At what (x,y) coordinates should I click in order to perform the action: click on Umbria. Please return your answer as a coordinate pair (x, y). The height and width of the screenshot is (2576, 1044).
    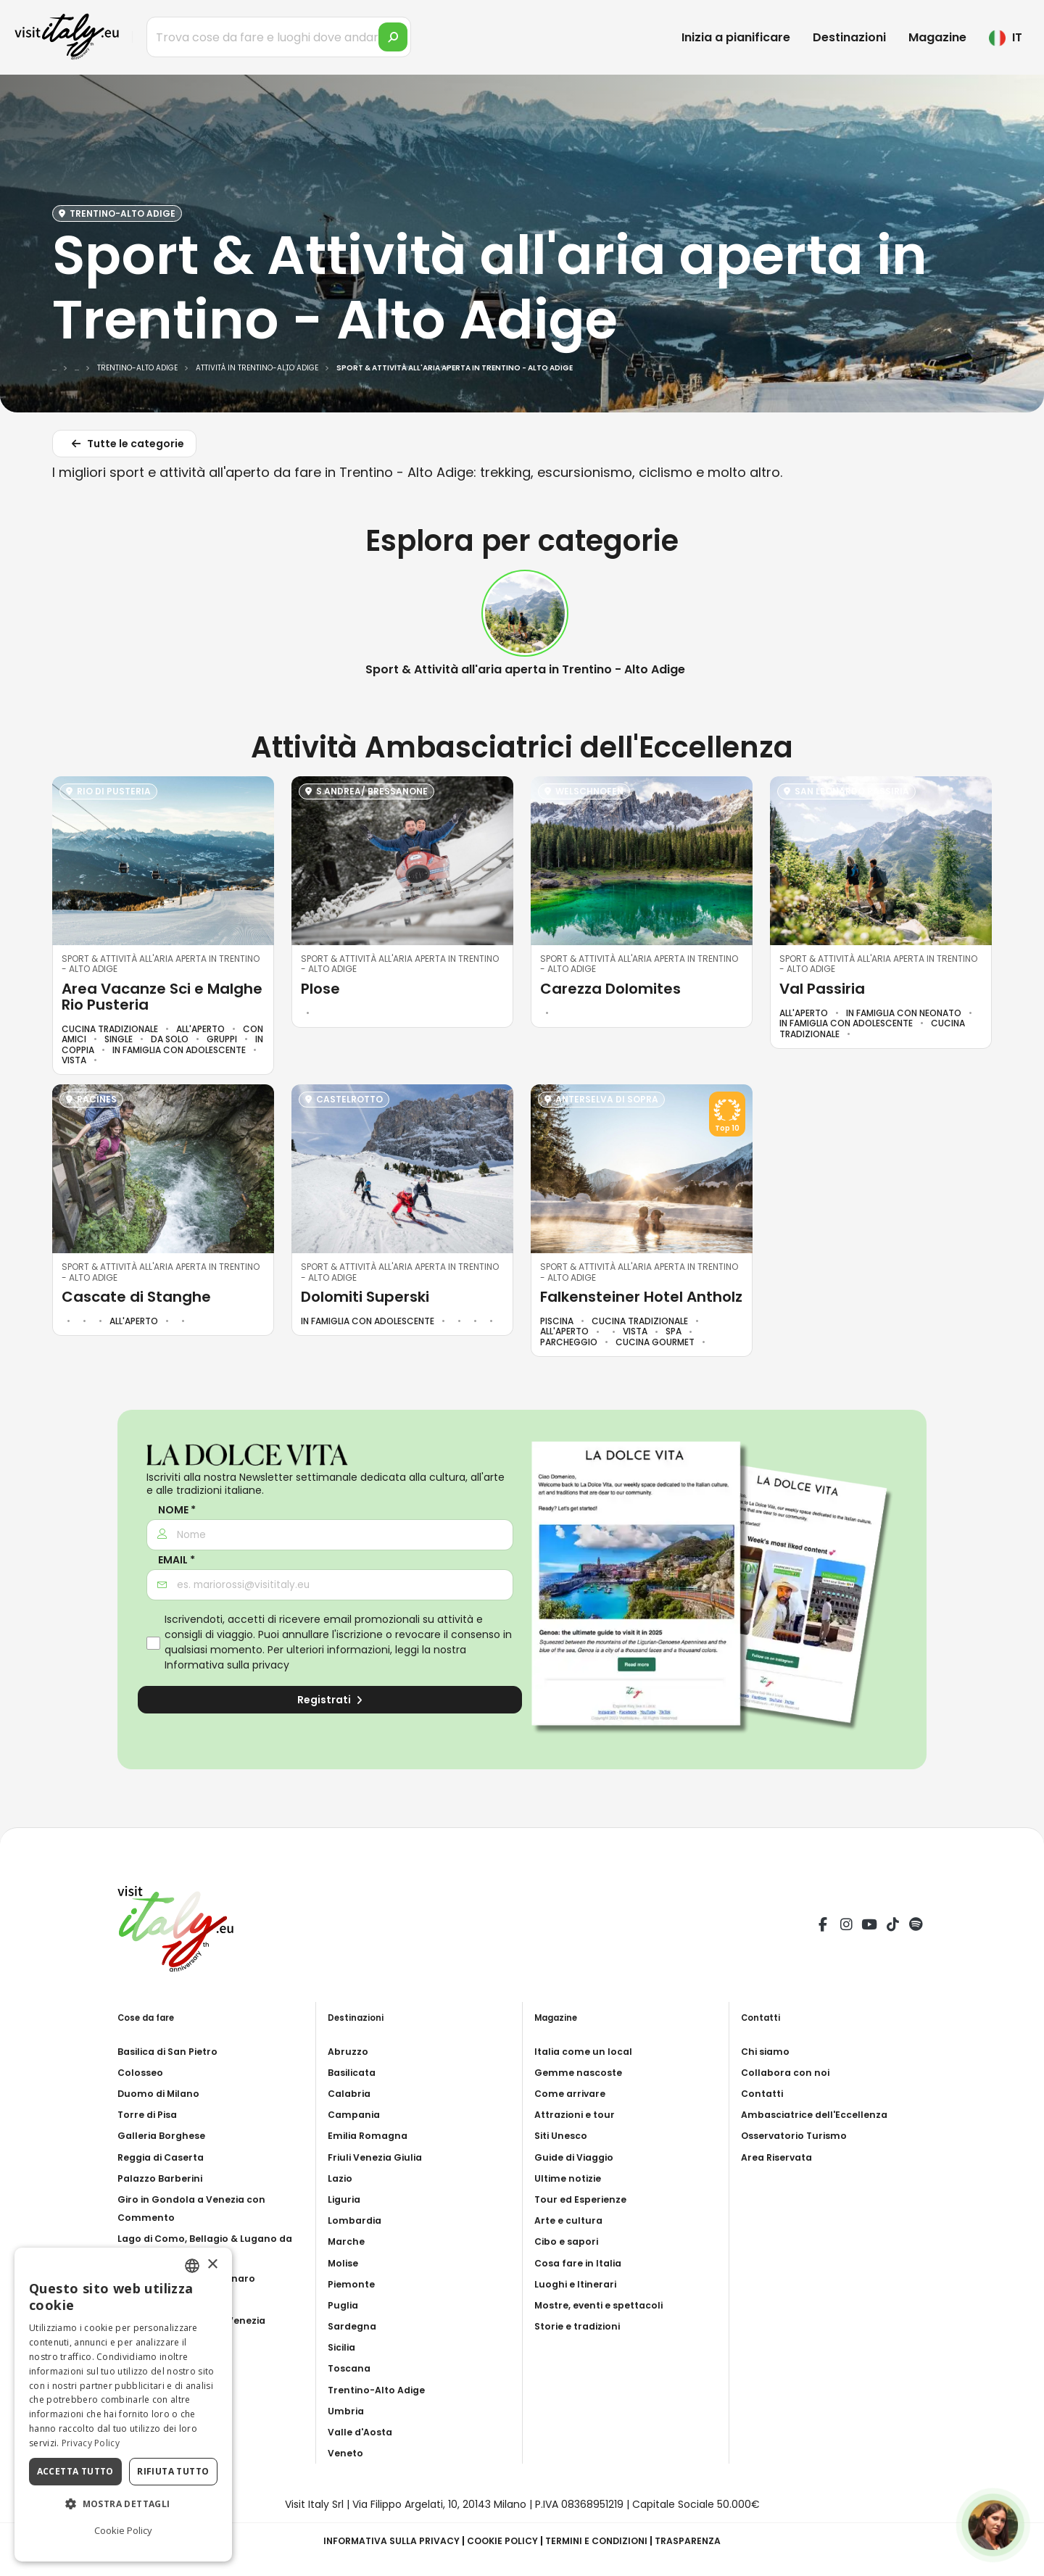
    Looking at the image, I should click on (347, 2410).